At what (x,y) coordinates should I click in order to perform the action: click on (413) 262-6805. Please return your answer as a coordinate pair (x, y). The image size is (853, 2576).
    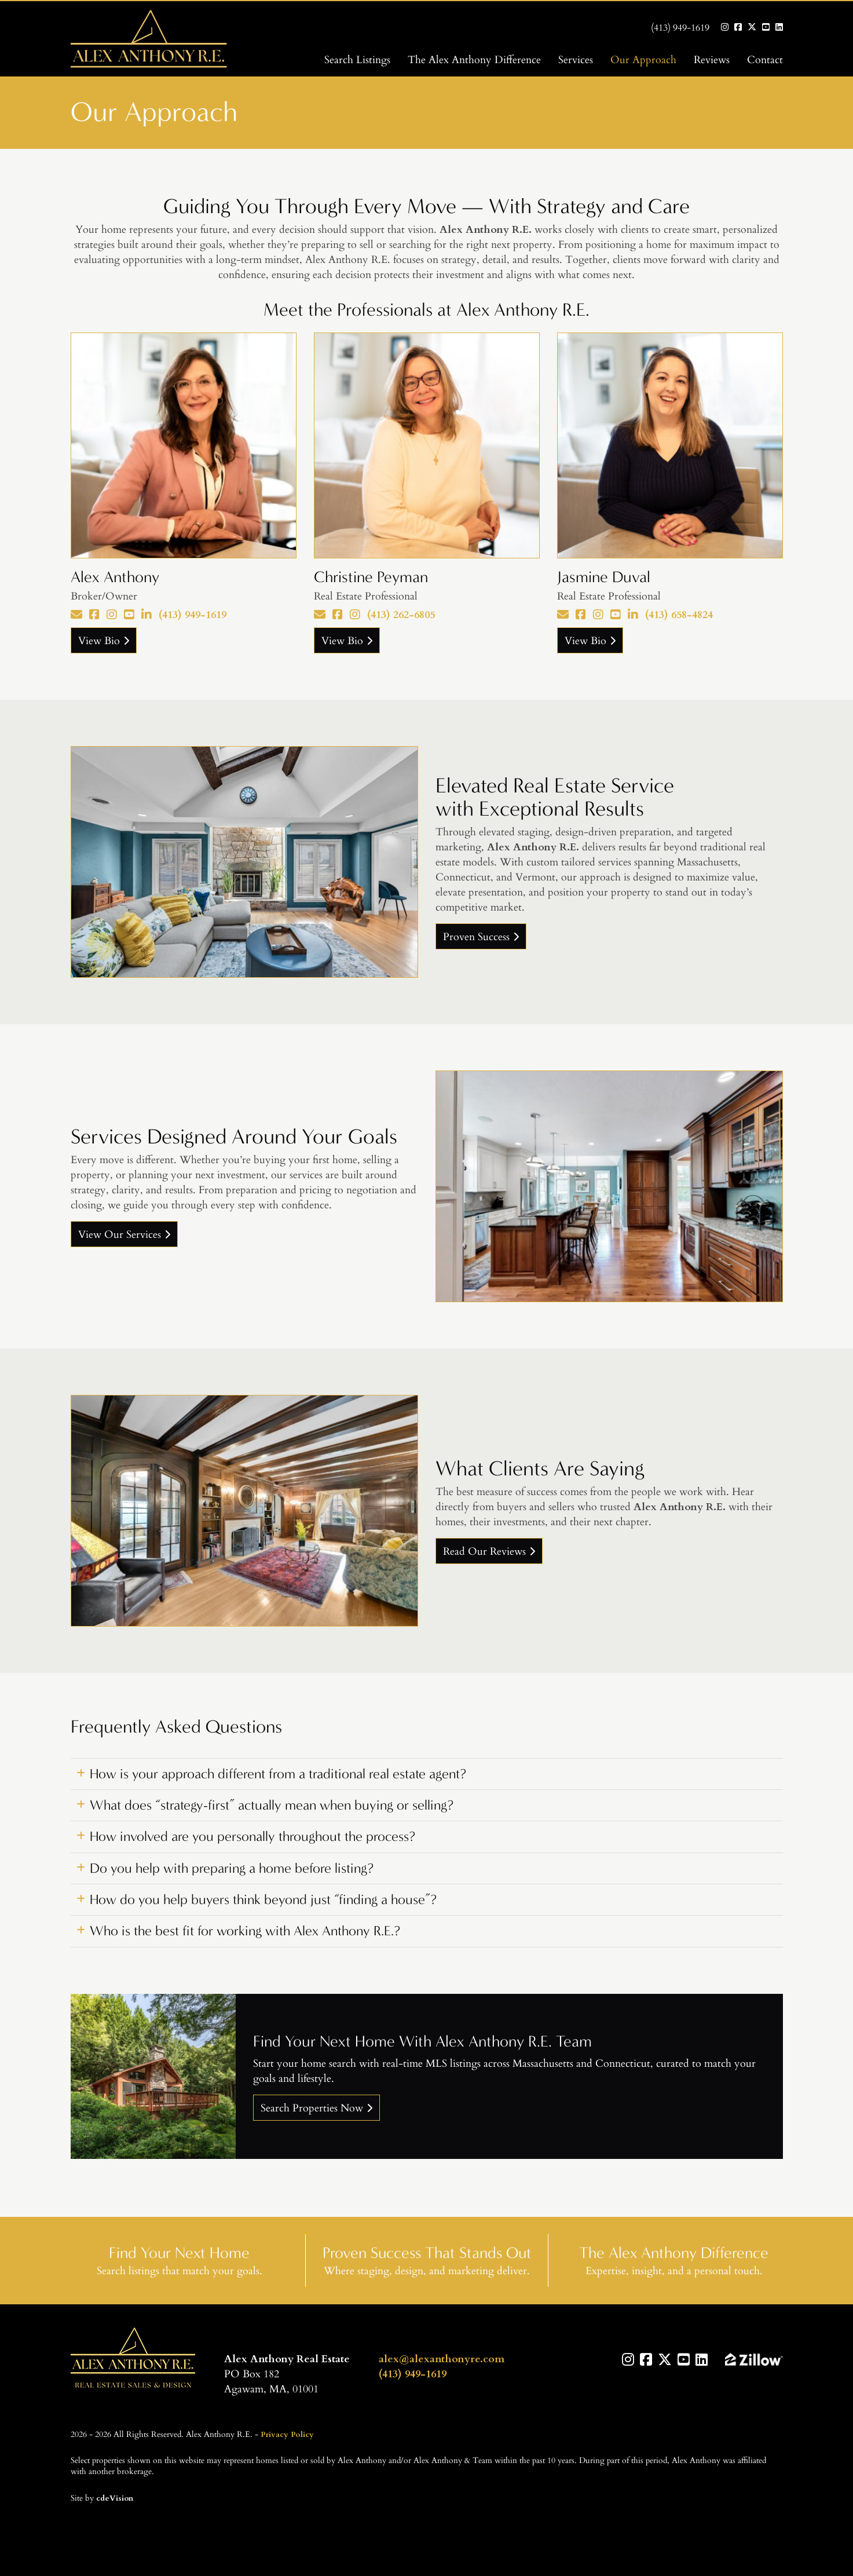
    Looking at the image, I should click on (401, 614).